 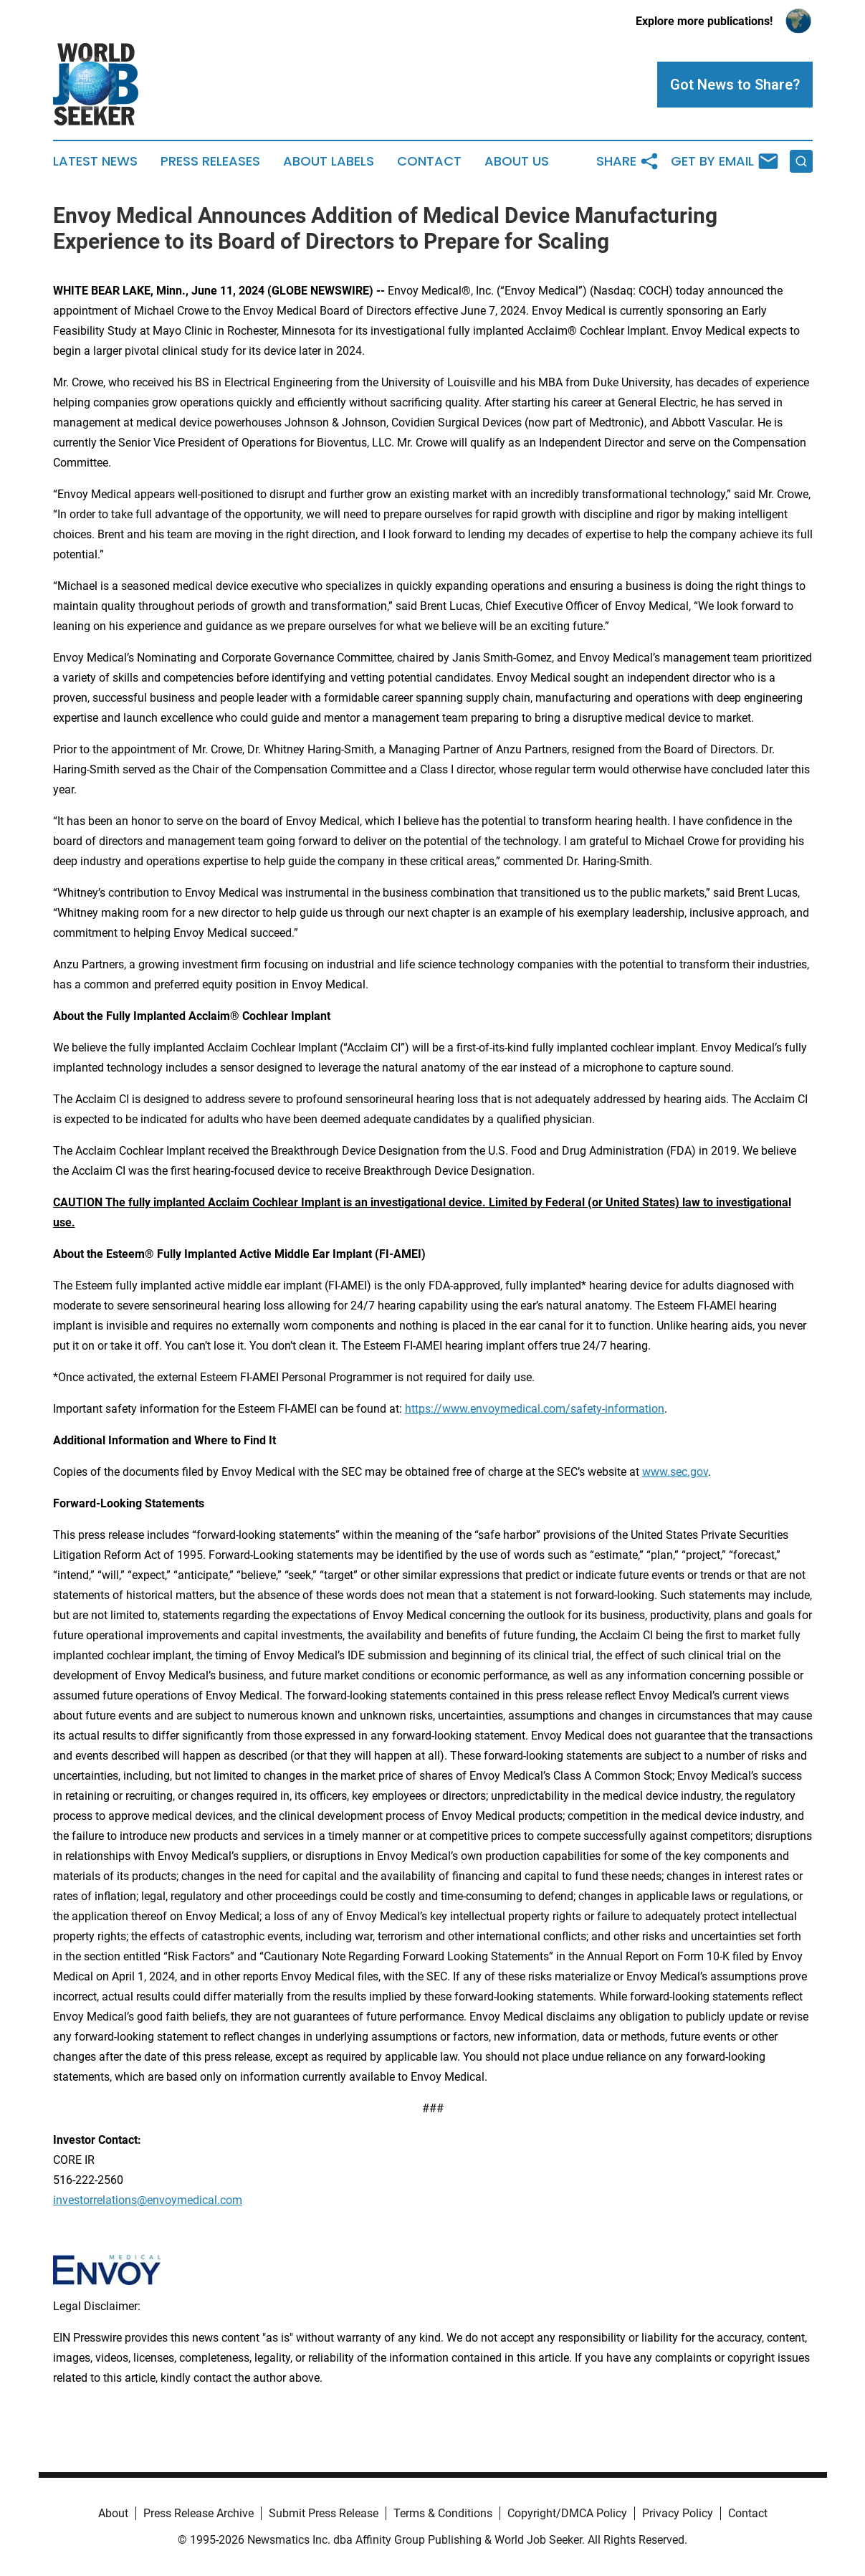 What do you see at coordinates (328, 161) in the screenshot?
I see `About Labels` at bounding box center [328, 161].